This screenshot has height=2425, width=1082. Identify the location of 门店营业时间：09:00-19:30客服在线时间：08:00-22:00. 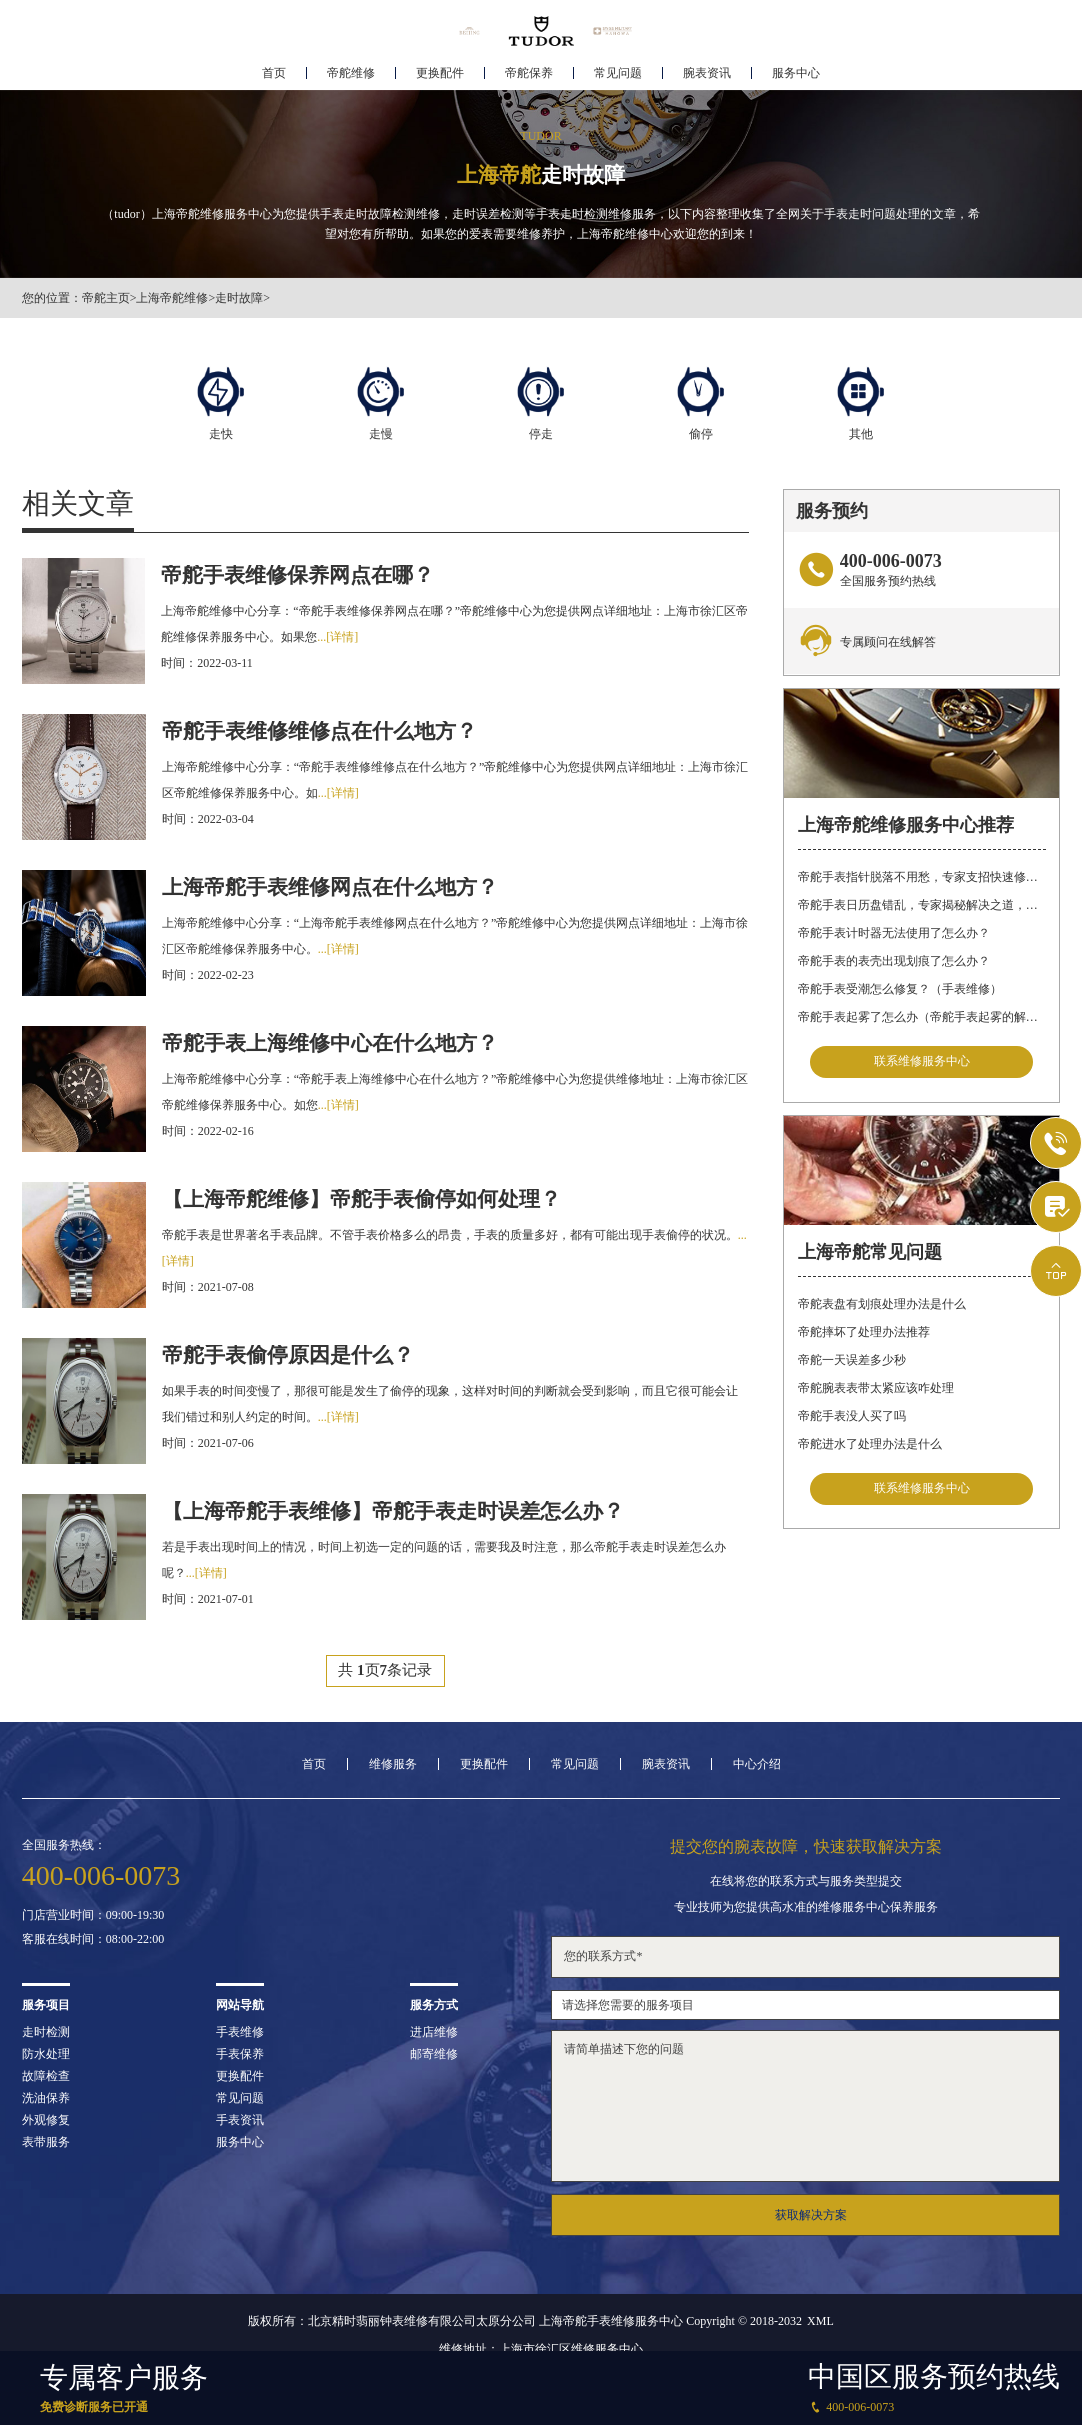
(93, 1927).